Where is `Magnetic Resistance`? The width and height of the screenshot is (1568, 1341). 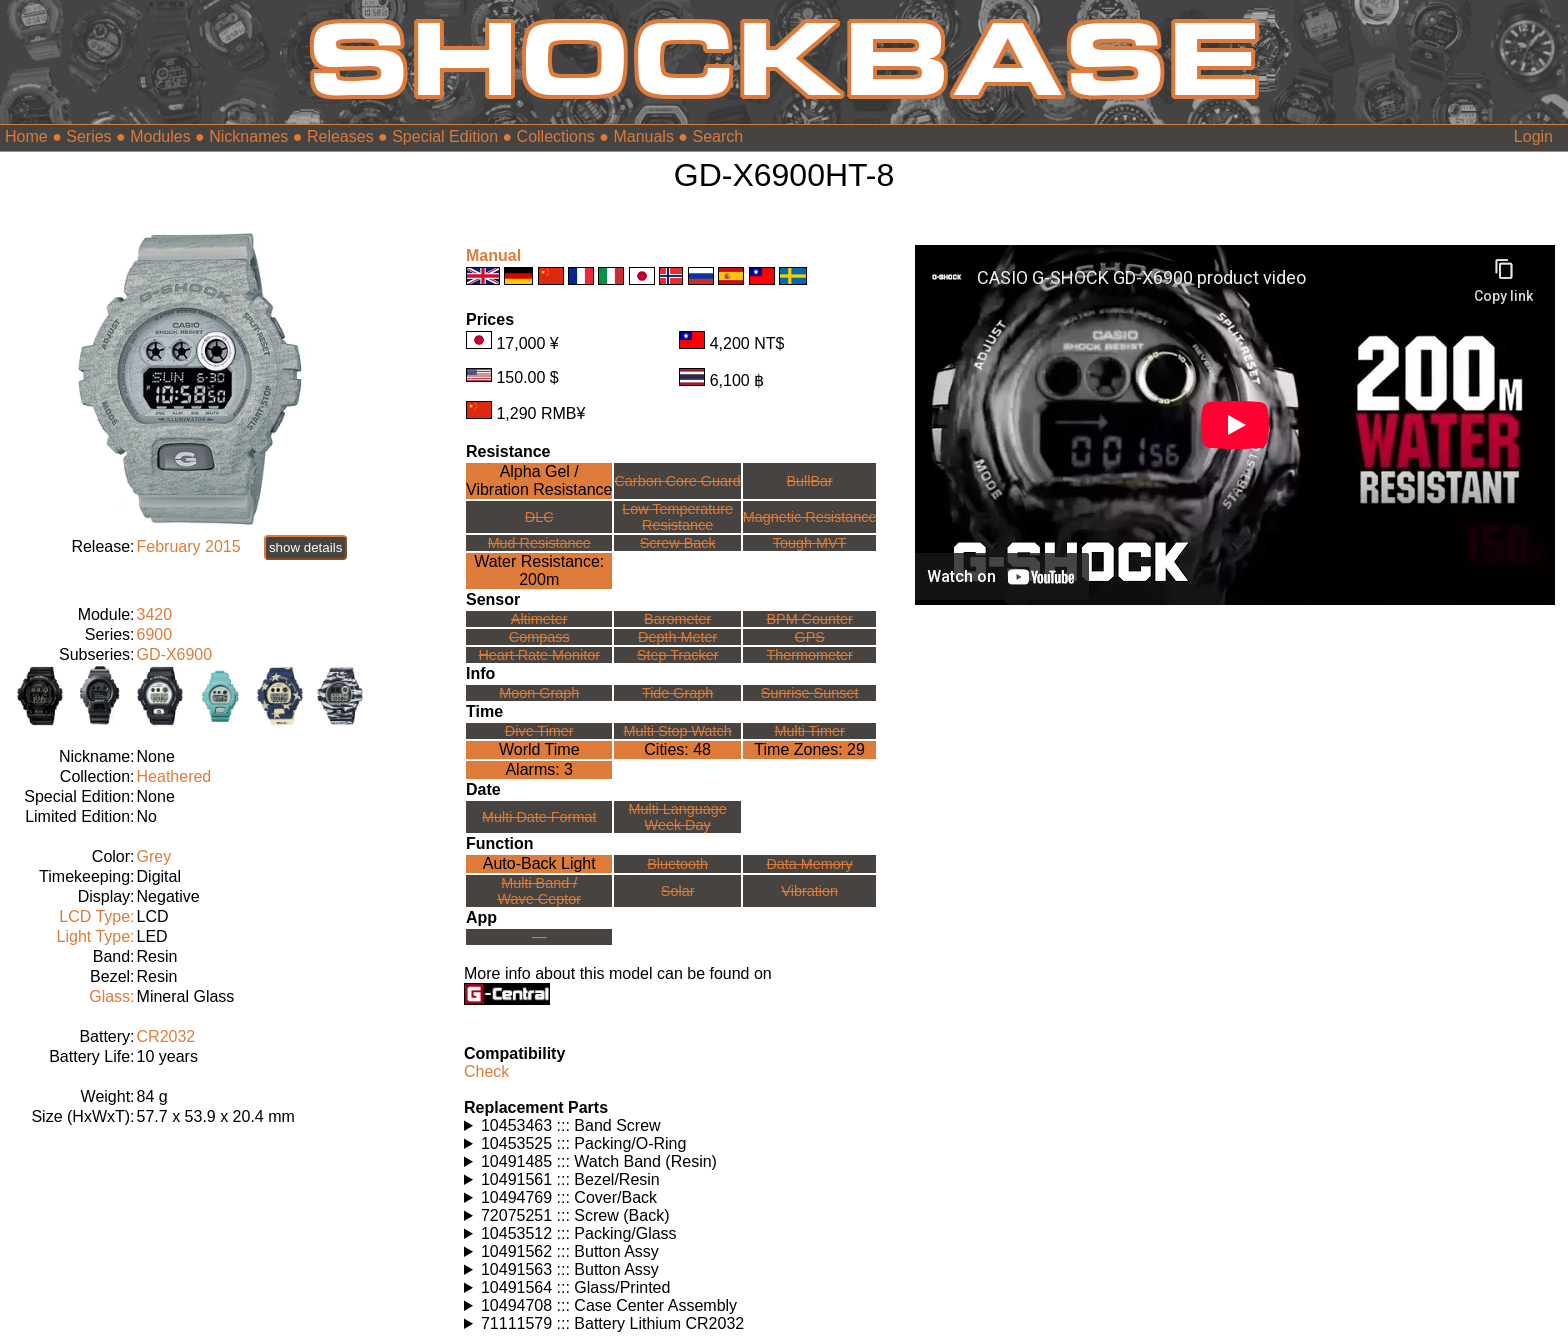
Magnetic Resistance is located at coordinates (810, 517).